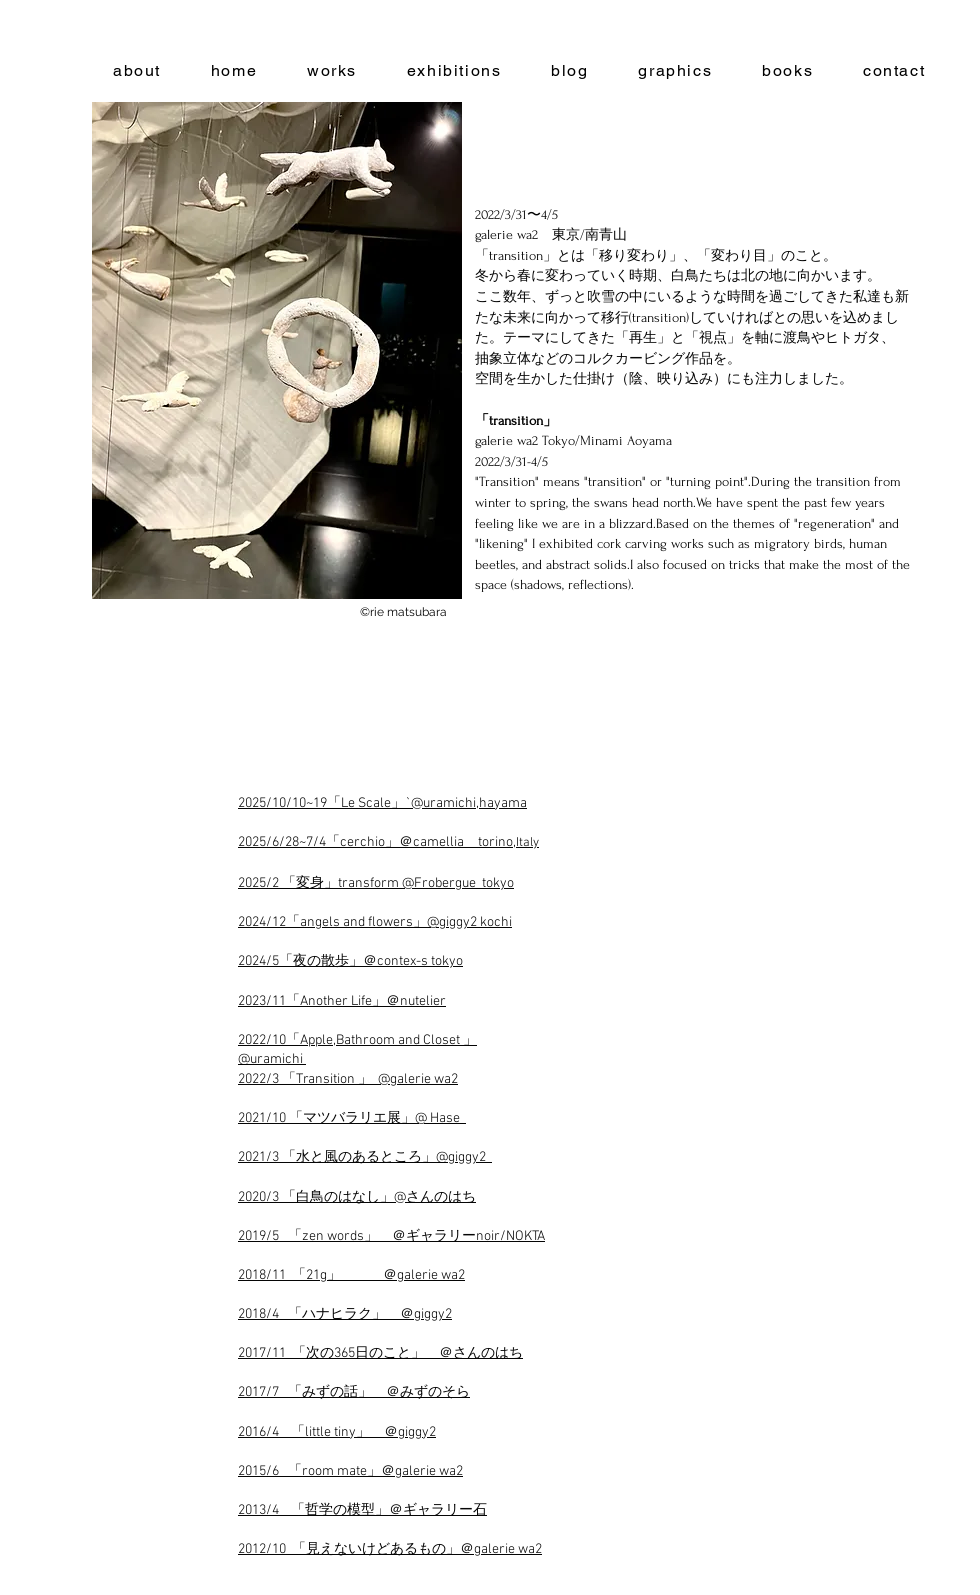  What do you see at coordinates (350, 1471) in the screenshot?
I see `2015/6 「room mate」＠galerie wa2` at bounding box center [350, 1471].